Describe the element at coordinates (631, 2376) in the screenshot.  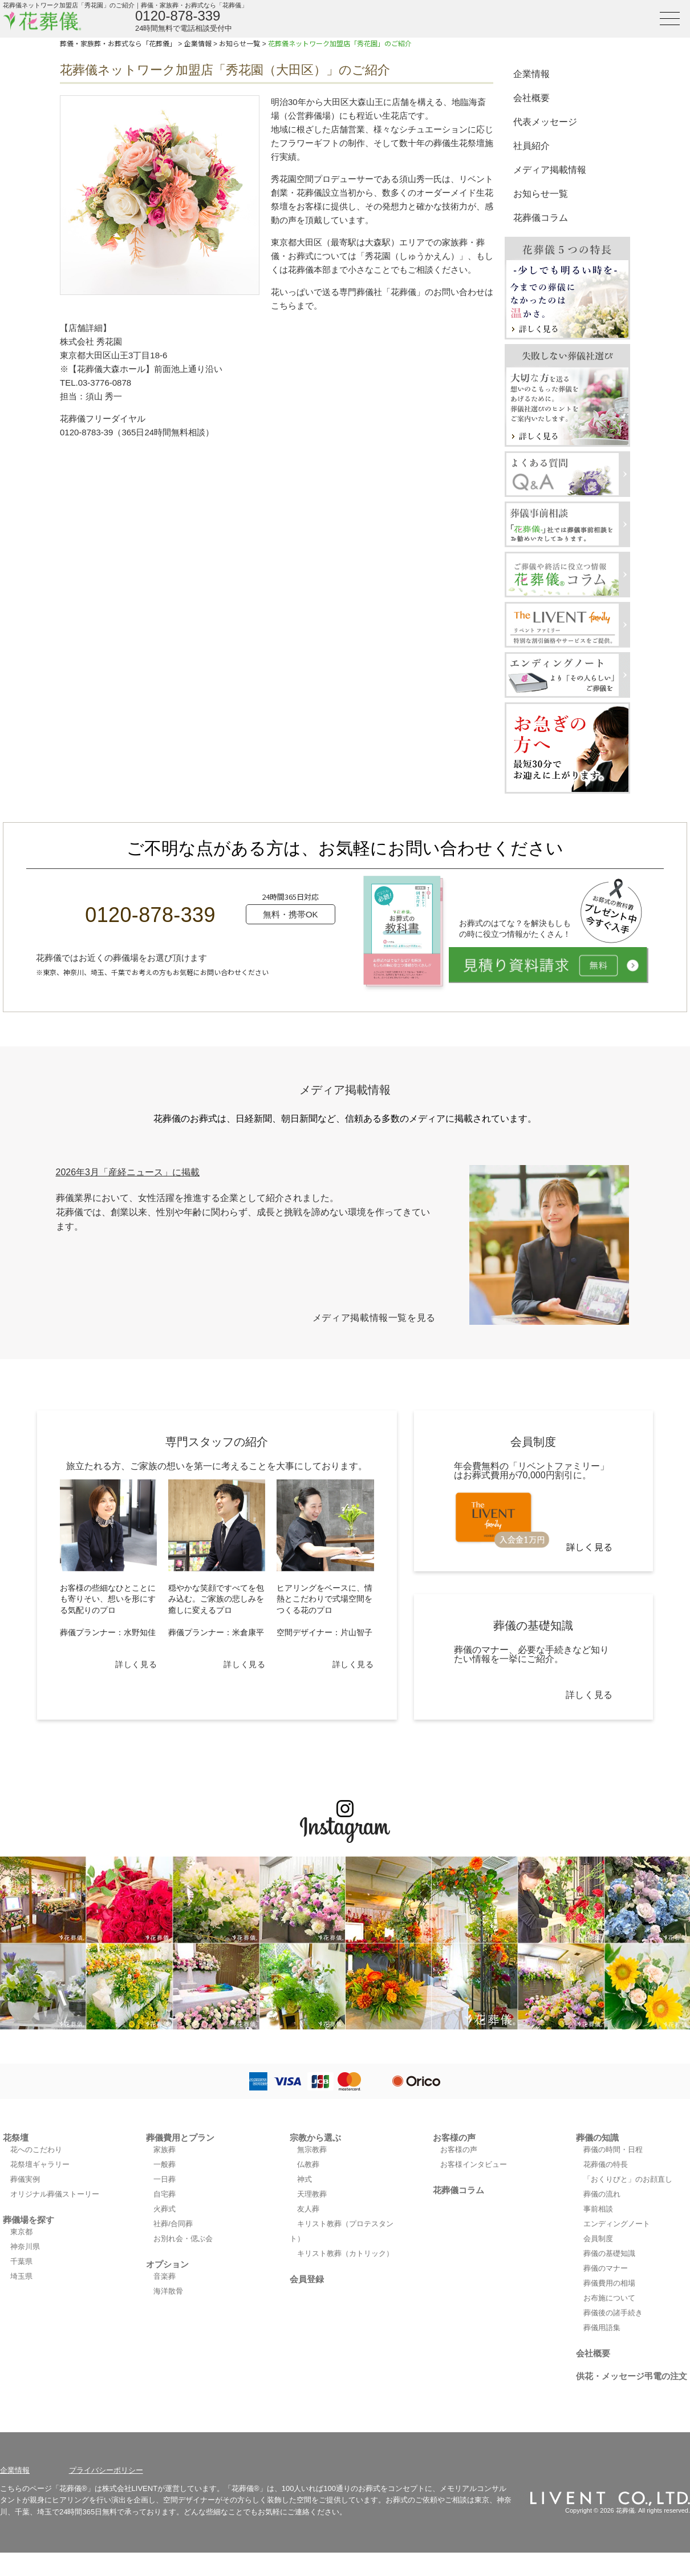
I see `供花・メッセージ弔電の注文` at that location.